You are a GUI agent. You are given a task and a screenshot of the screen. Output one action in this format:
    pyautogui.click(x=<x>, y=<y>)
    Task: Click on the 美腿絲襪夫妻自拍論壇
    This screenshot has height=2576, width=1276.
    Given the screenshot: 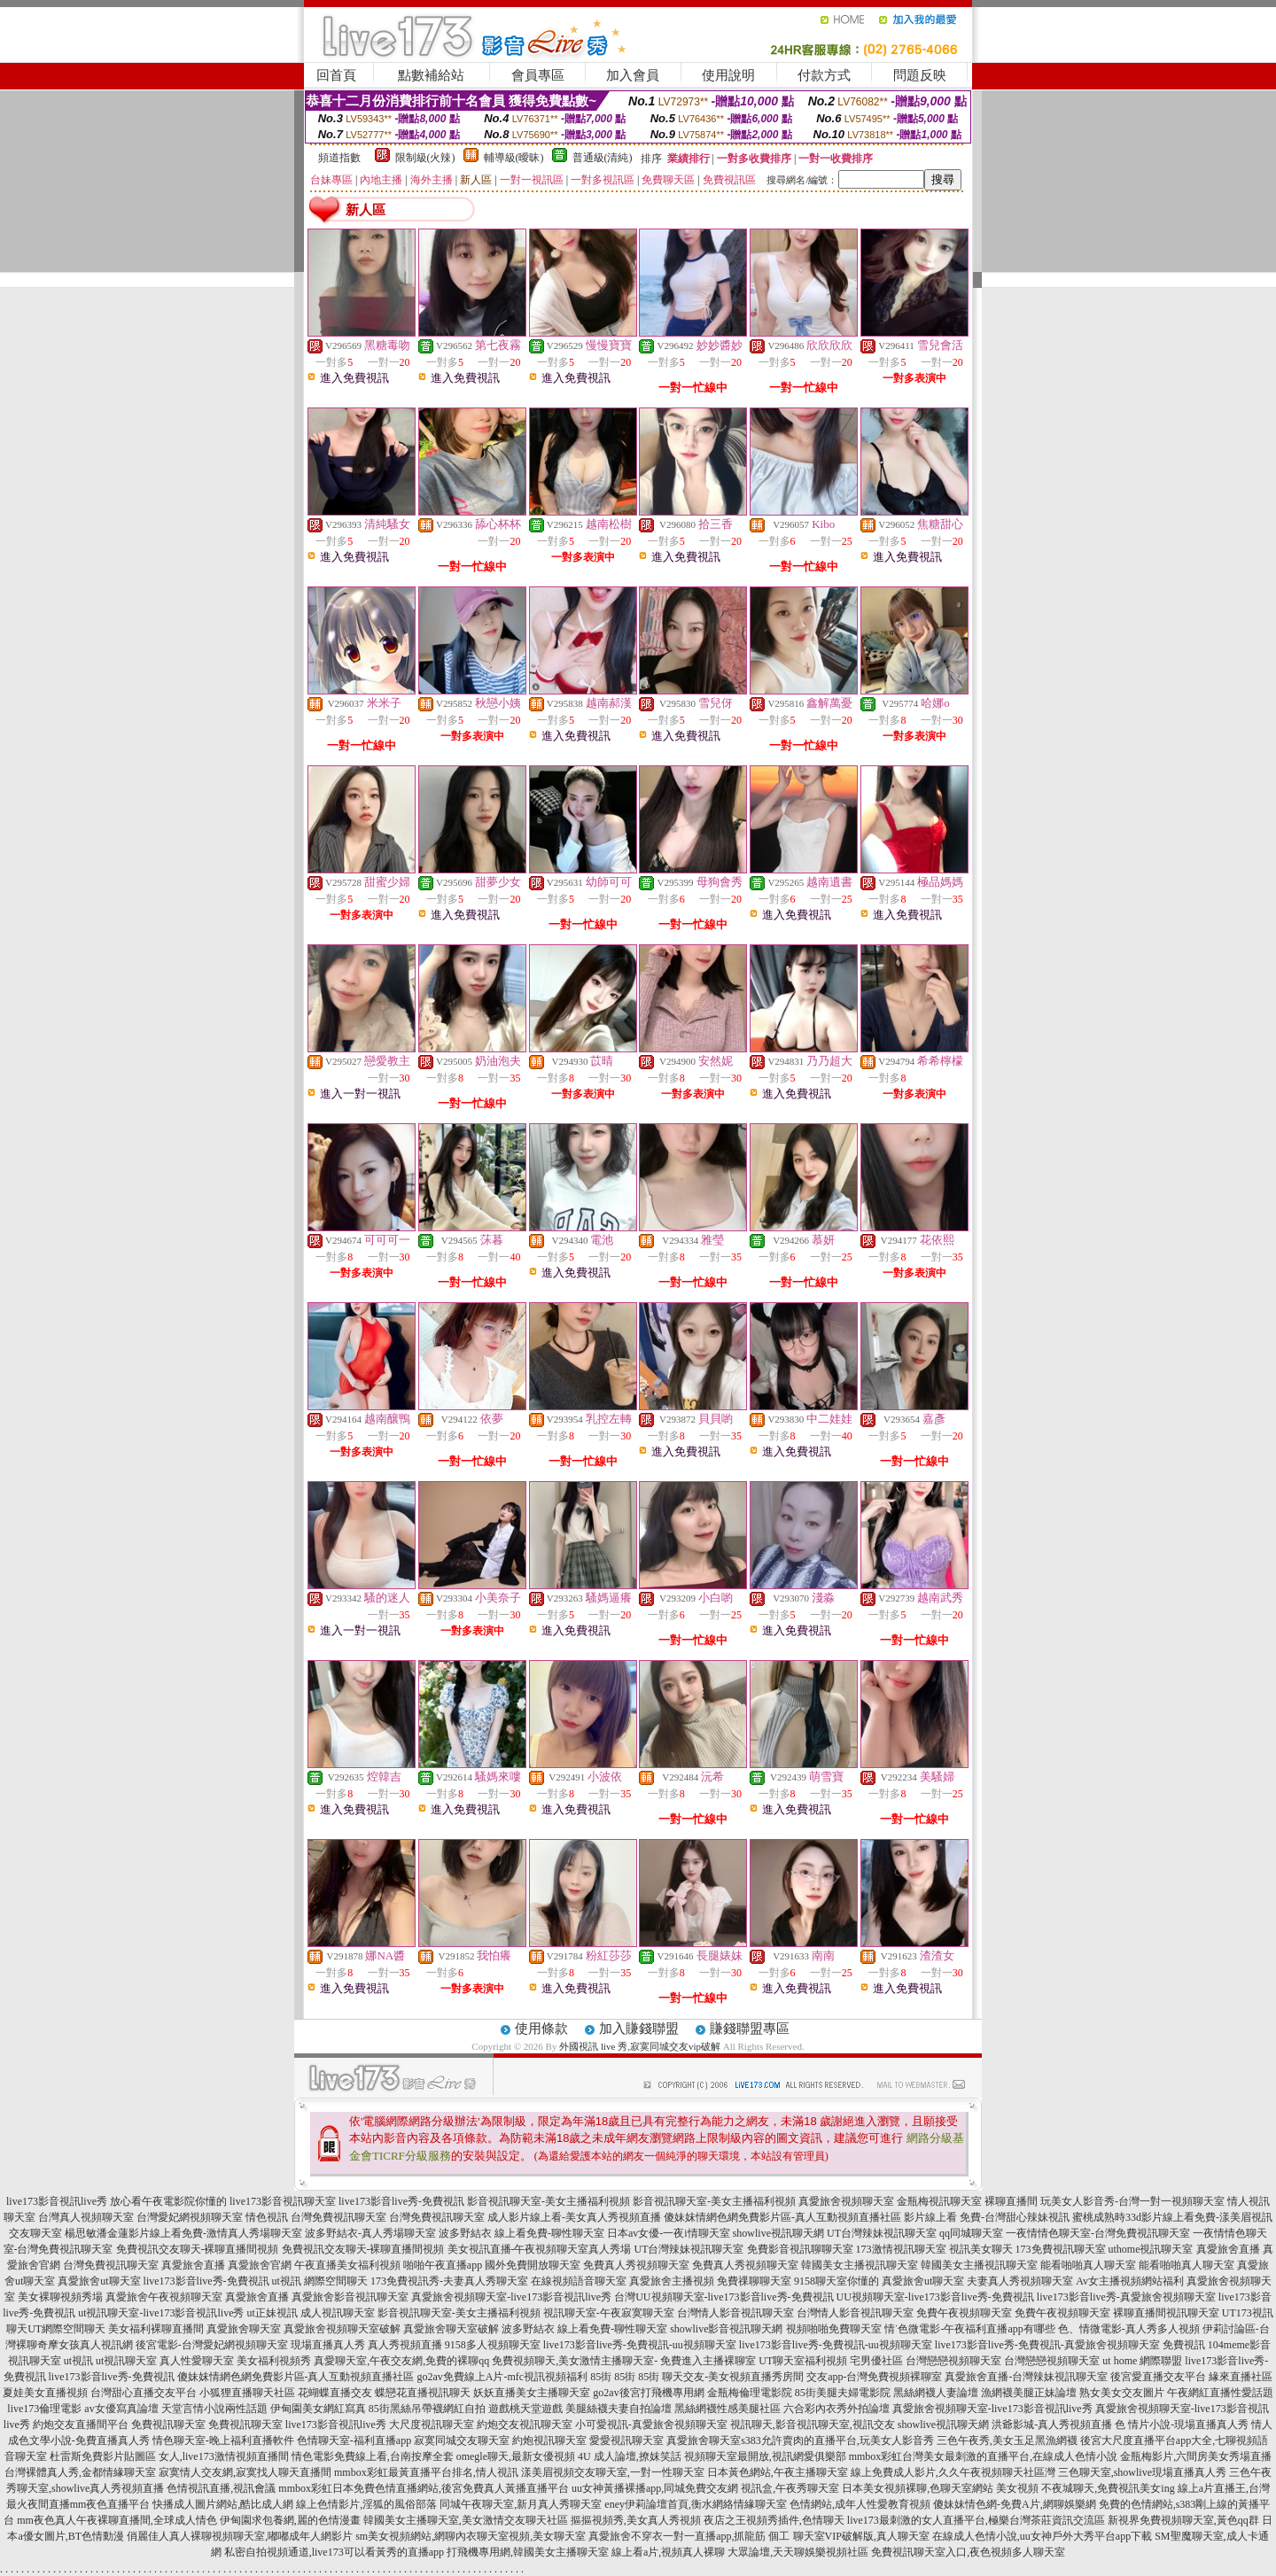 What is the action you would take?
    pyautogui.click(x=618, y=2408)
    